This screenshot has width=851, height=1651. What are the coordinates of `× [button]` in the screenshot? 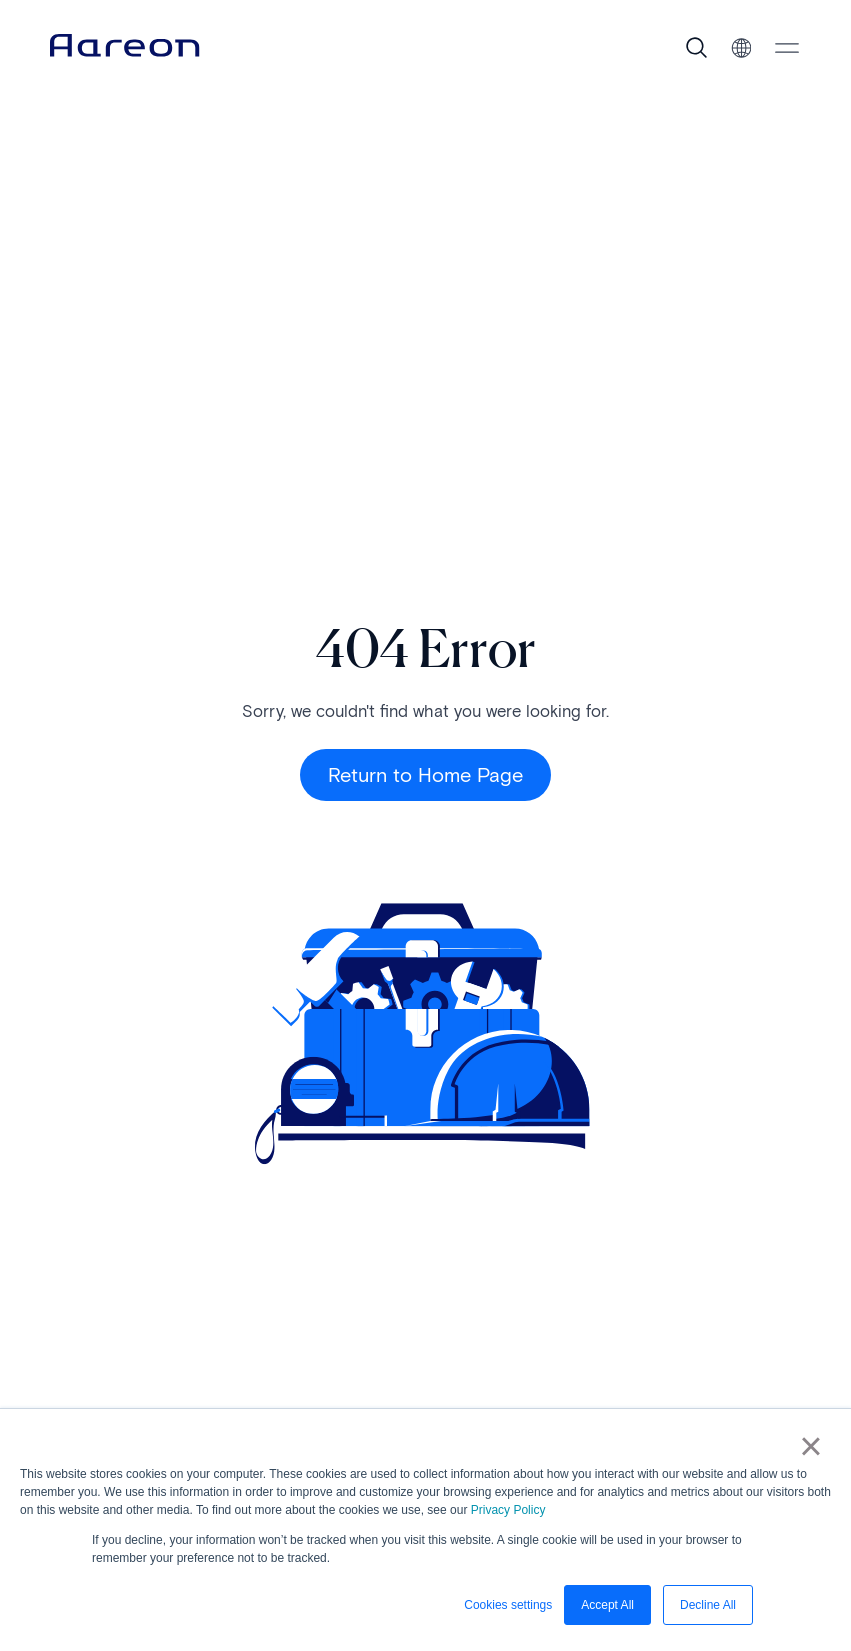 It's located at (810, 1446).